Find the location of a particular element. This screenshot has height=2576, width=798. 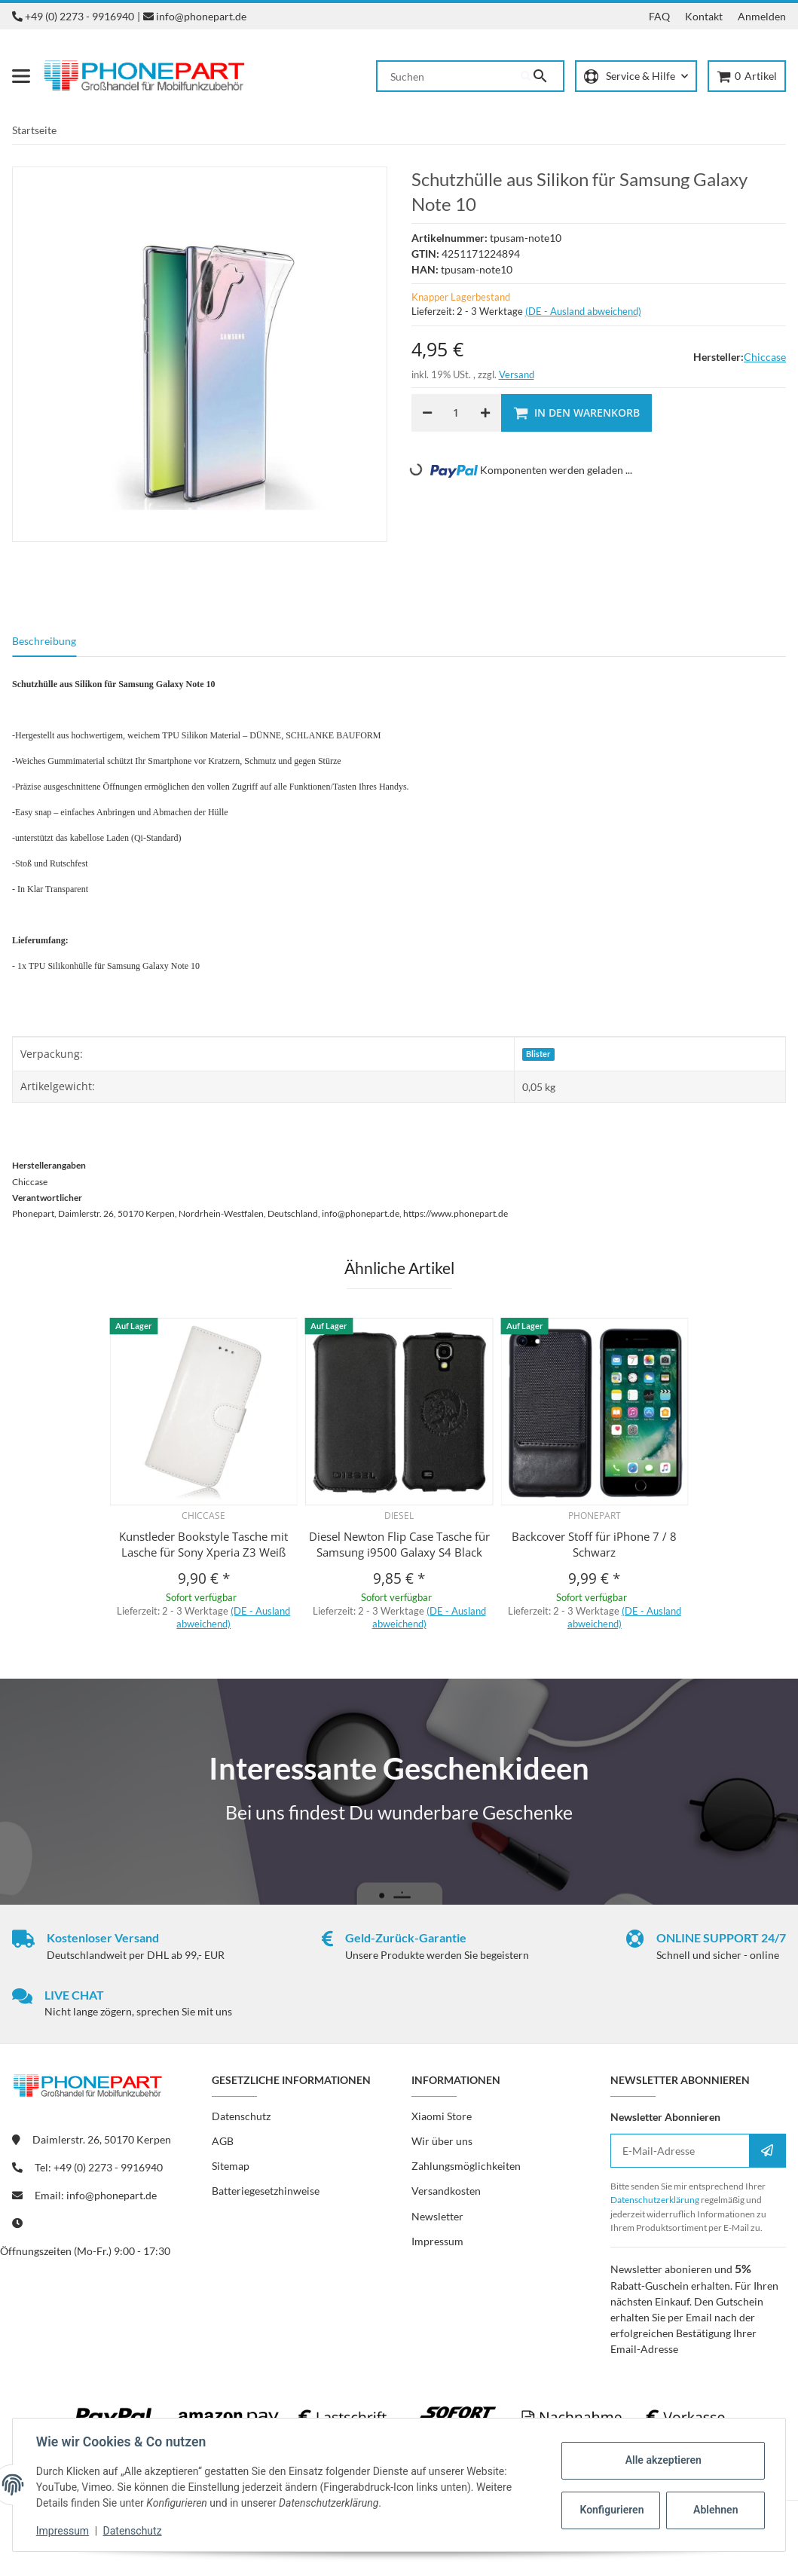

Kontakt is located at coordinates (704, 16).